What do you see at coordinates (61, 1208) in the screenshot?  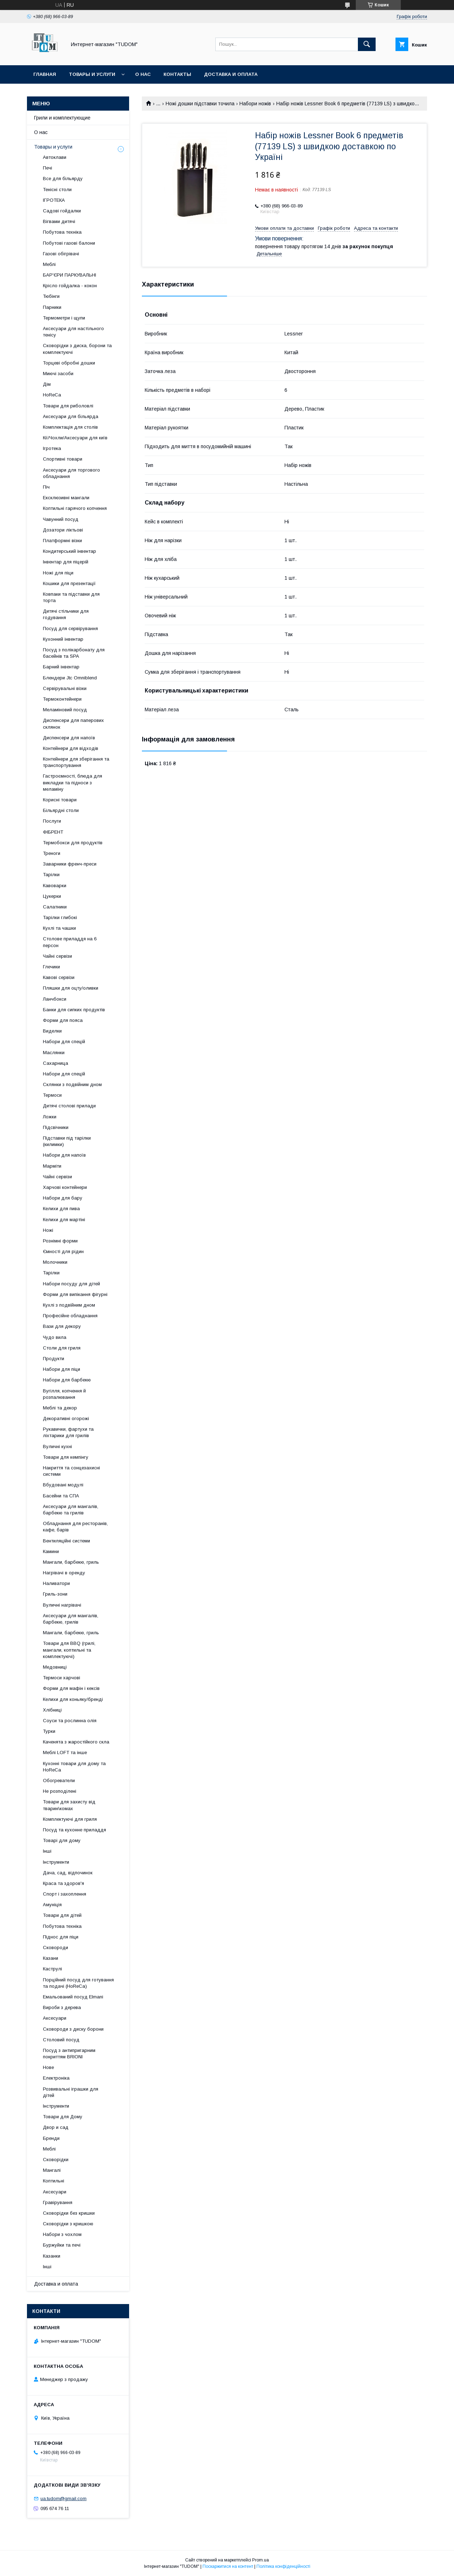 I see `Келихи для пива` at bounding box center [61, 1208].